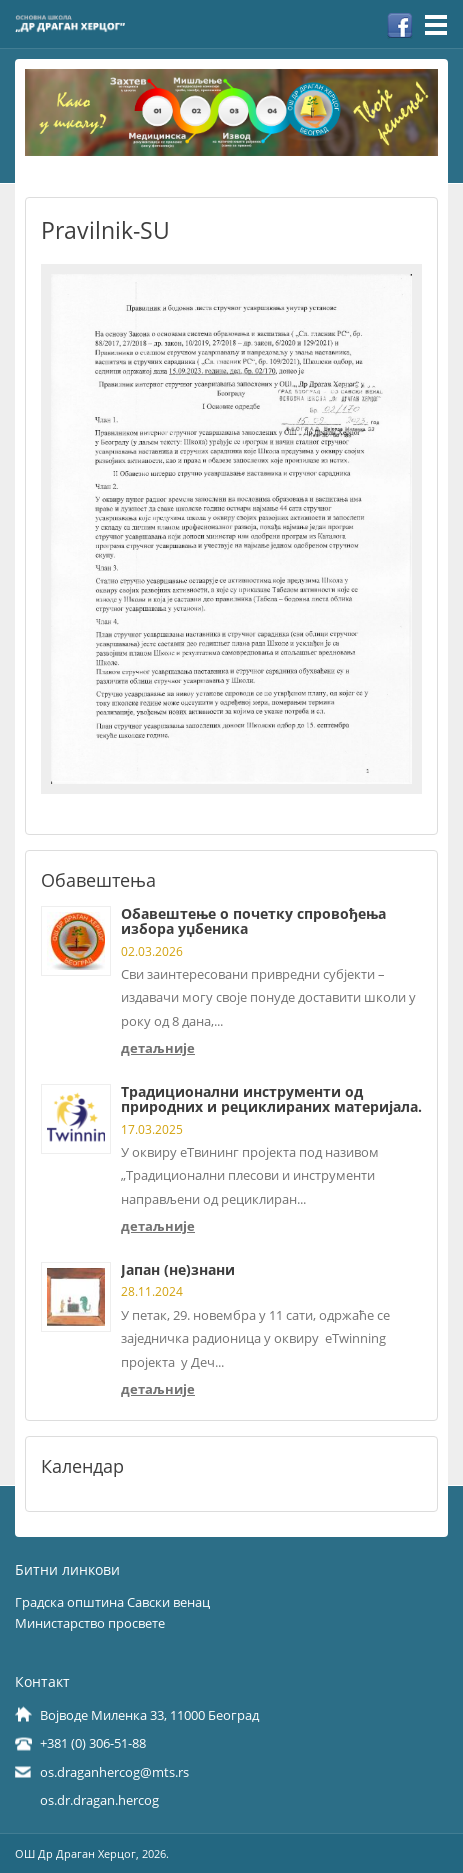 Image resolution: width=463 pixels, height=1873 pixels. What do you see at coordinates (112, 1602) in the screenshot?
I see `Градска општина Савски венац` at bounding box center [112, 1602].